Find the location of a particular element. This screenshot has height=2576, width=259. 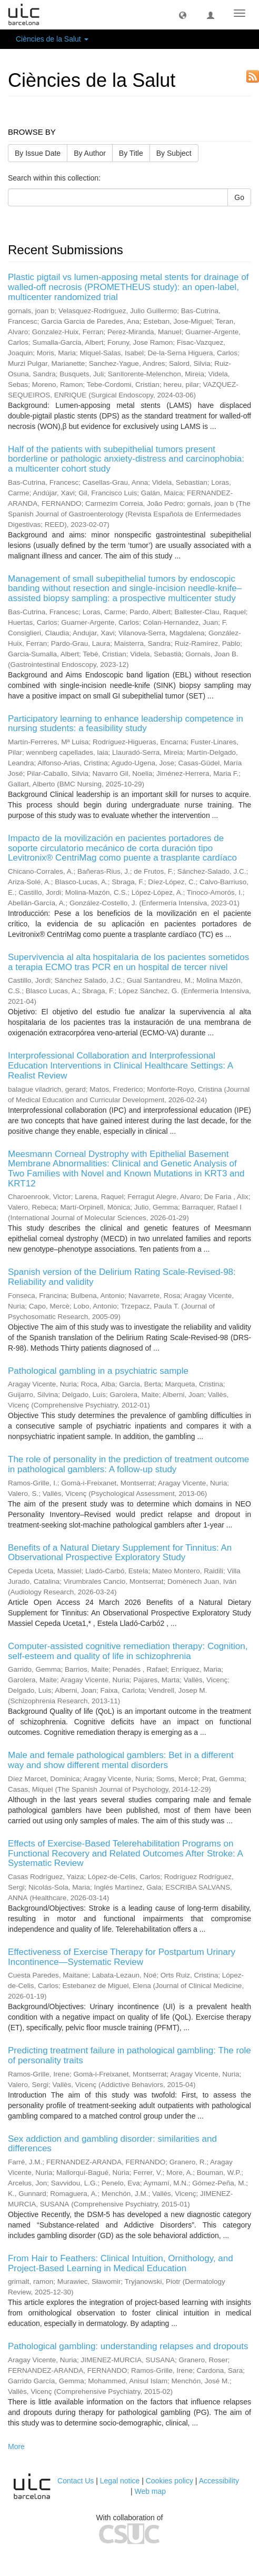

Pathological gambling in a psychiatric sample is located at coordinates (98, 1371).